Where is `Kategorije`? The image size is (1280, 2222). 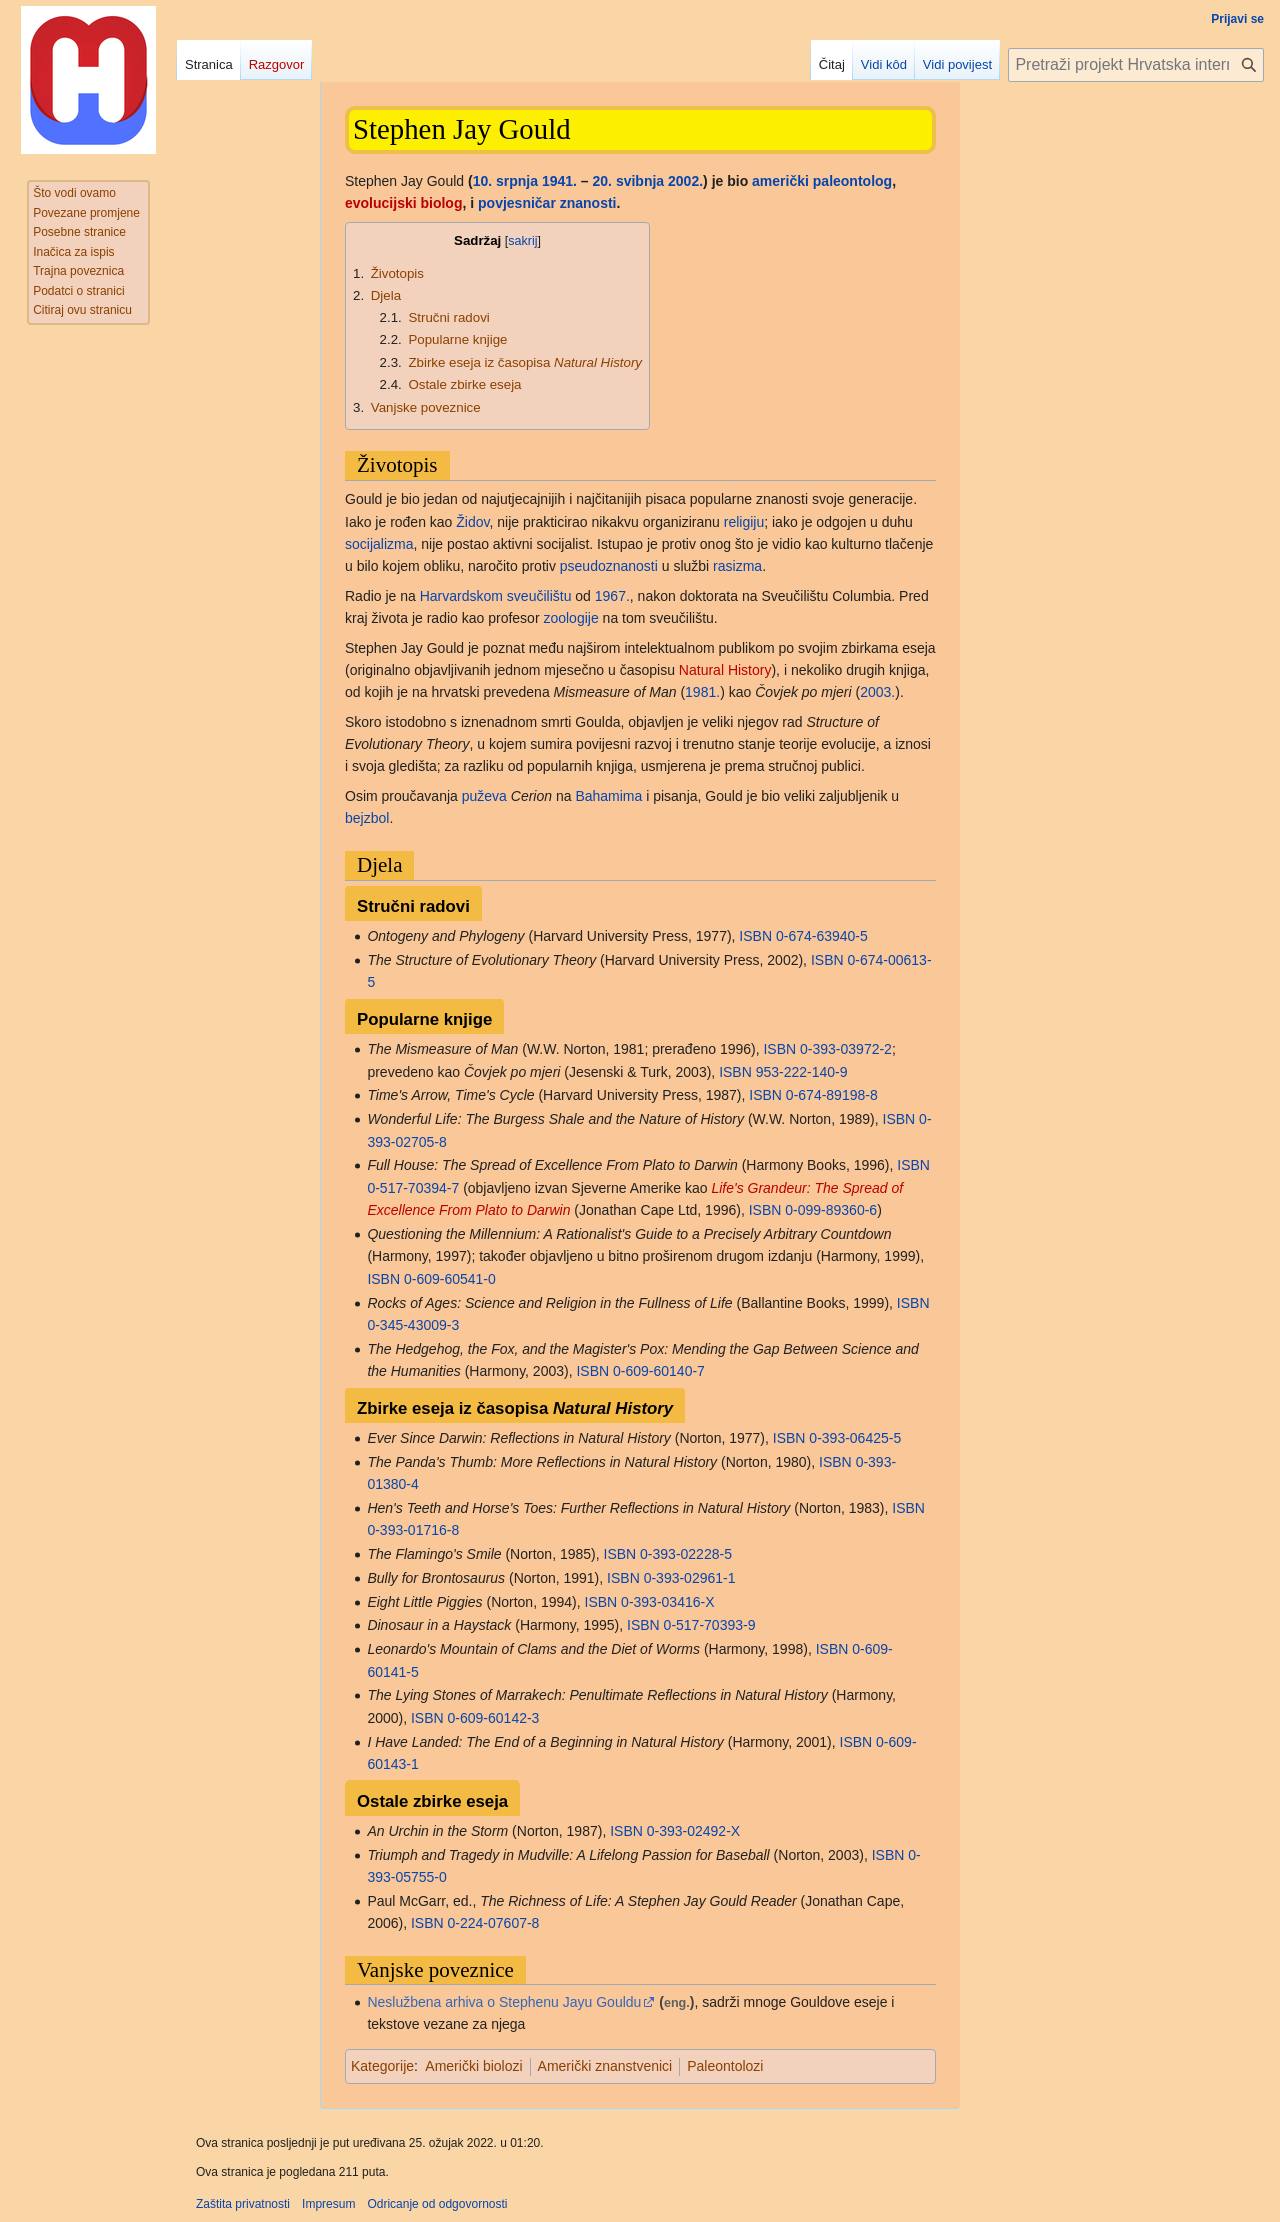 Kategorije is located at coordinates (382, 2066).